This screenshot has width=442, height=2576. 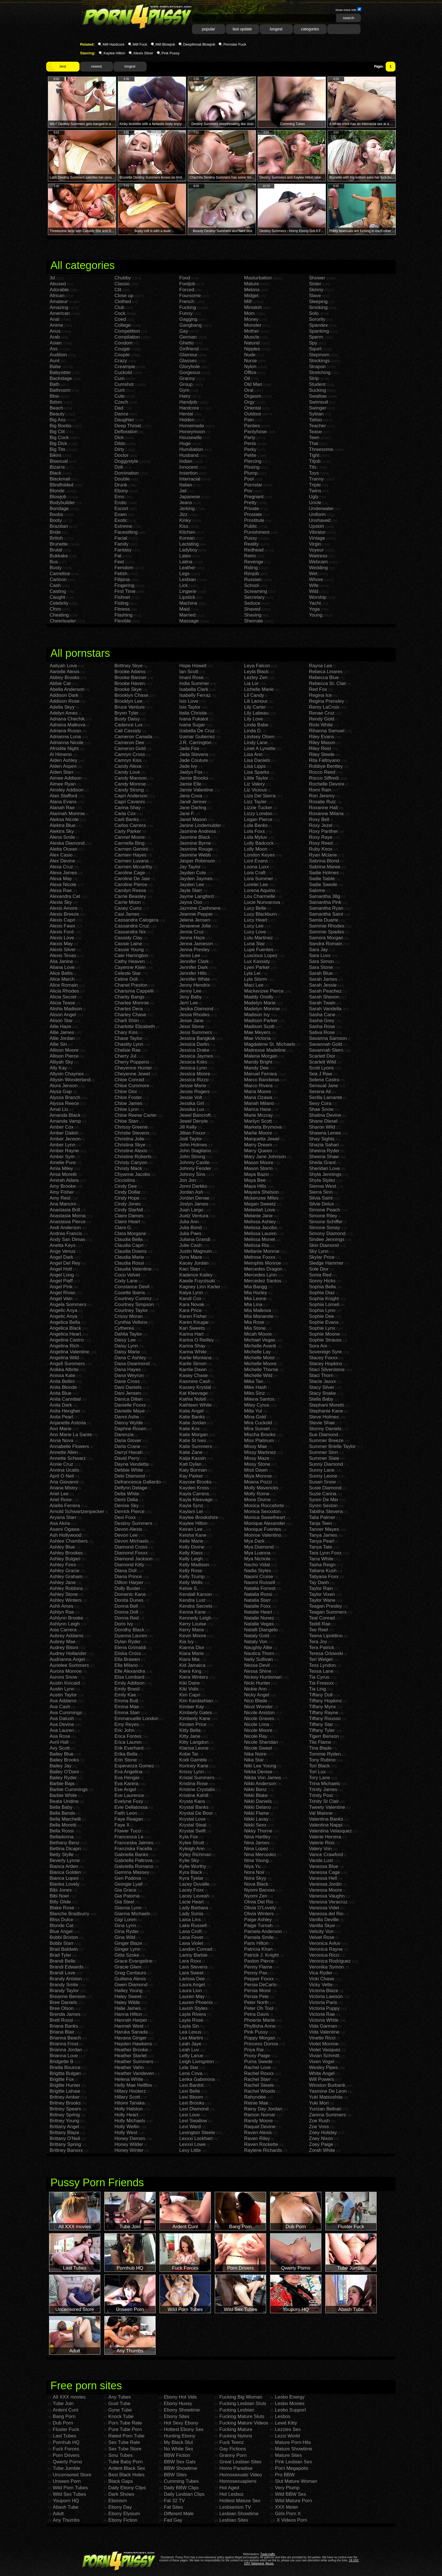 What do you see at coordinates (258, 1121) in the screenshot?
I see `Marilyn Scott` at bounding box center [258, 1121].